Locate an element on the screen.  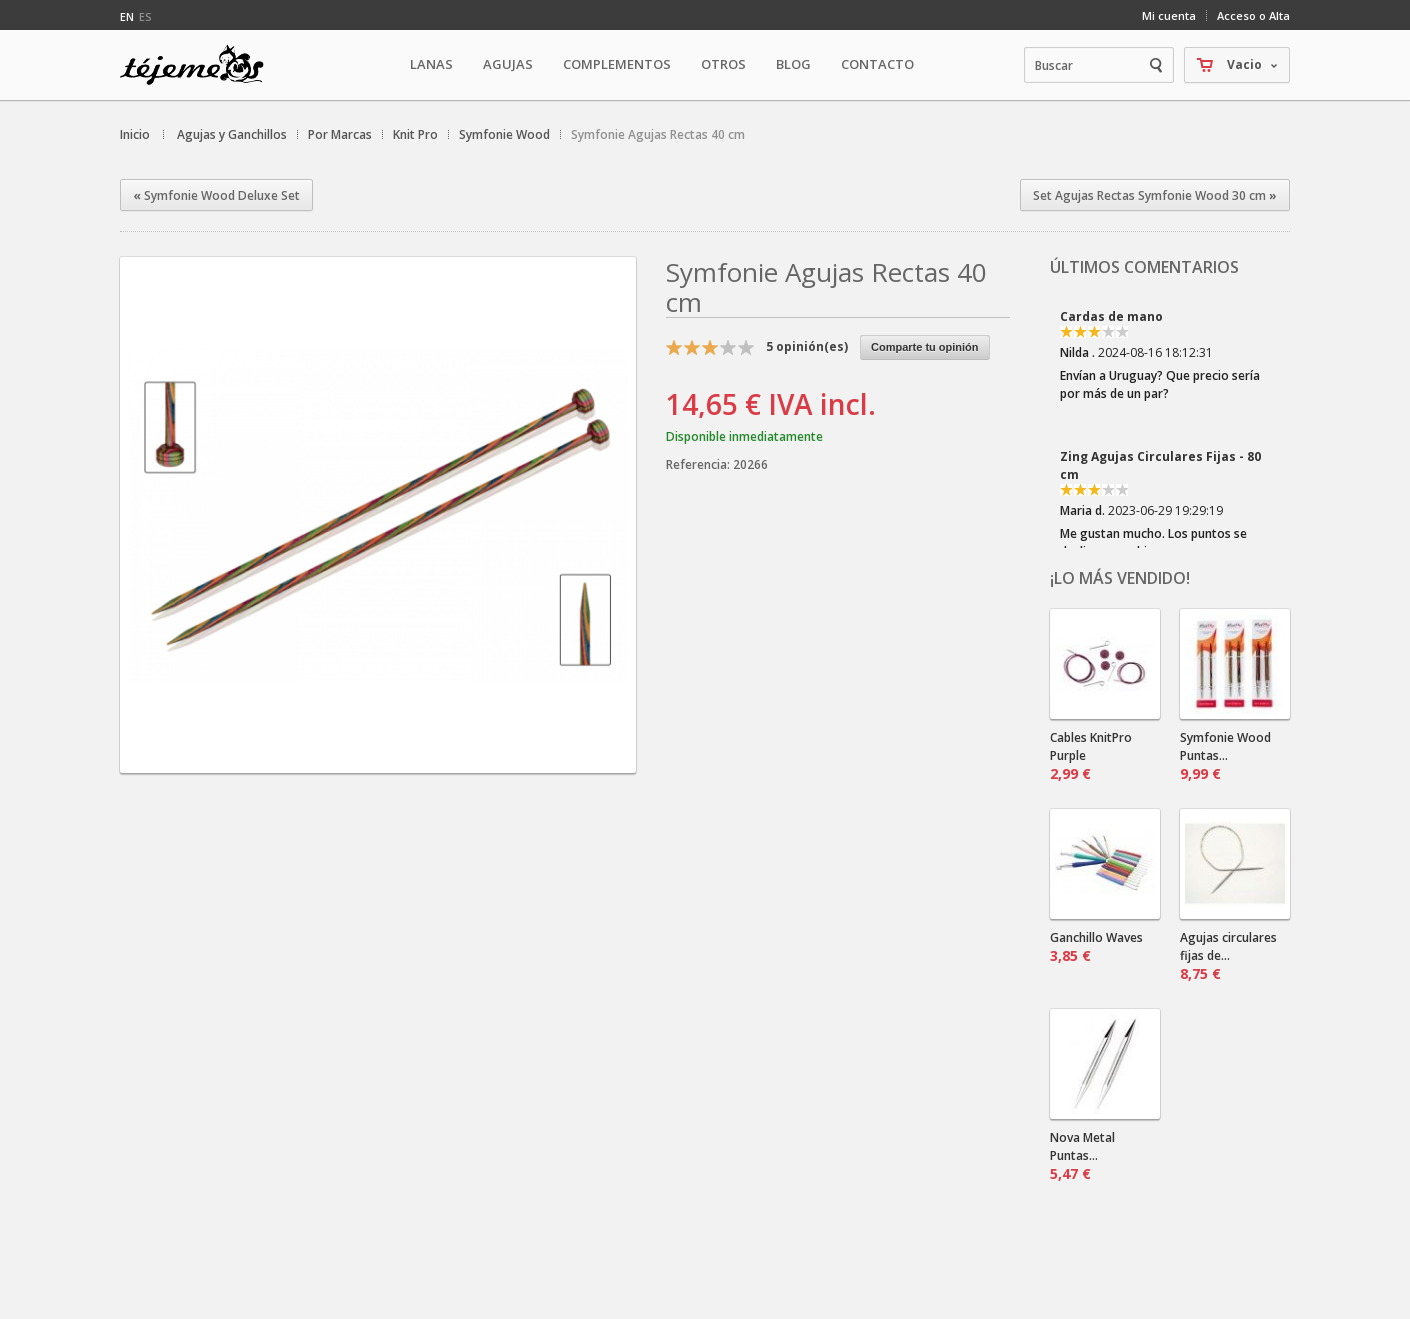
Inicio is located at coordinates (135, 134).